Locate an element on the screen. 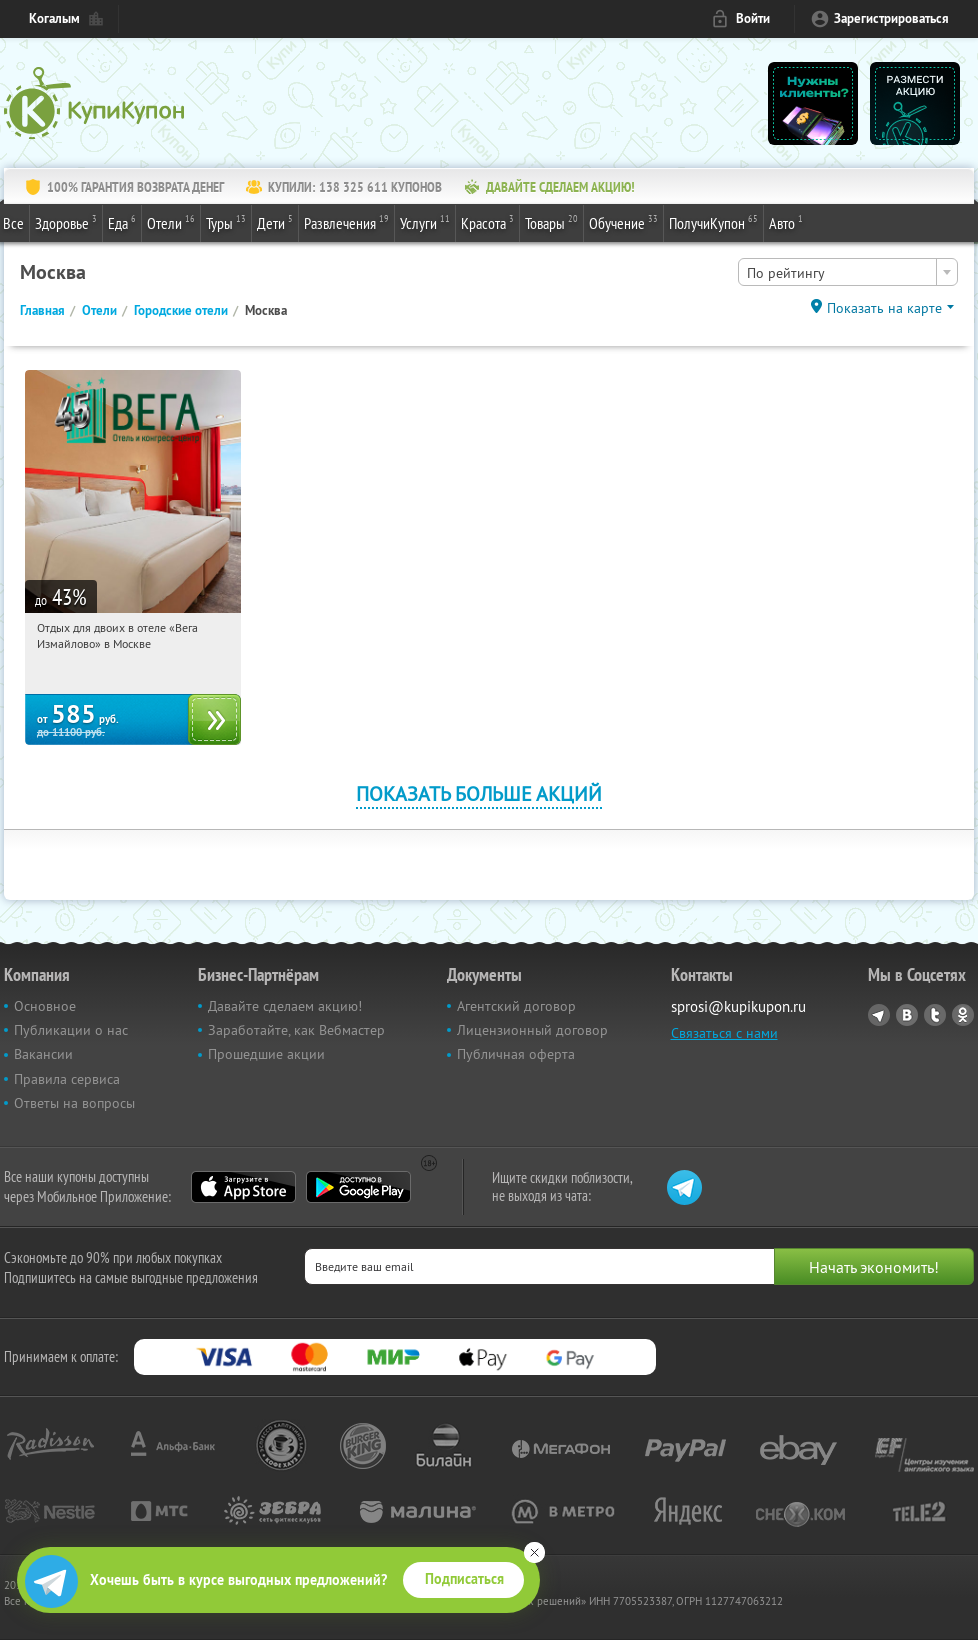  [combobox] is located at coordinates (848, 272).